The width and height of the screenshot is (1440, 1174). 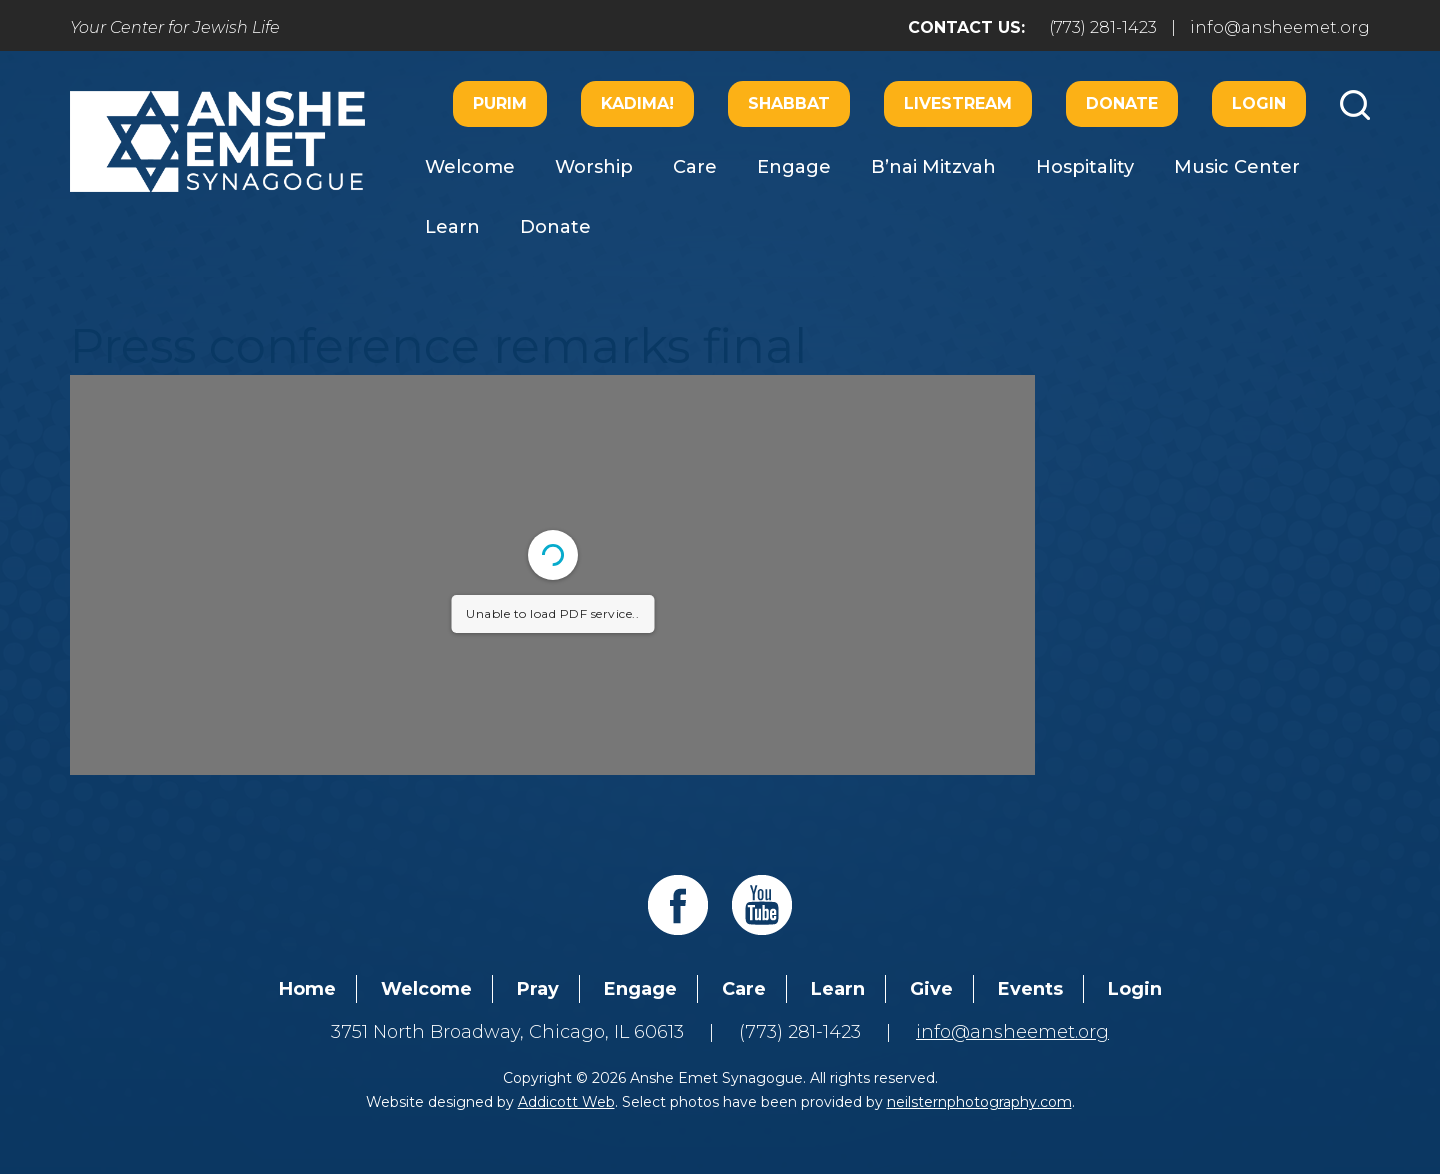 I want to click on Pray, so click(x=538, y=989).